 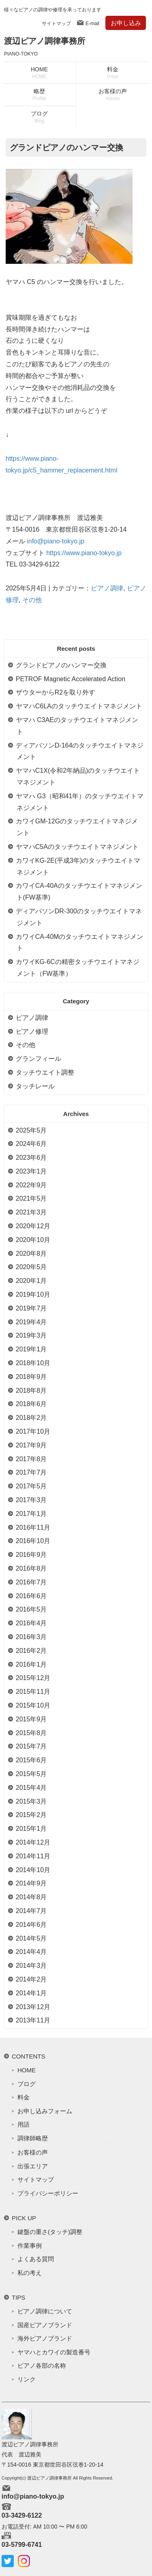 I want to click on 2023年6月, so click(x=31, y=1157).